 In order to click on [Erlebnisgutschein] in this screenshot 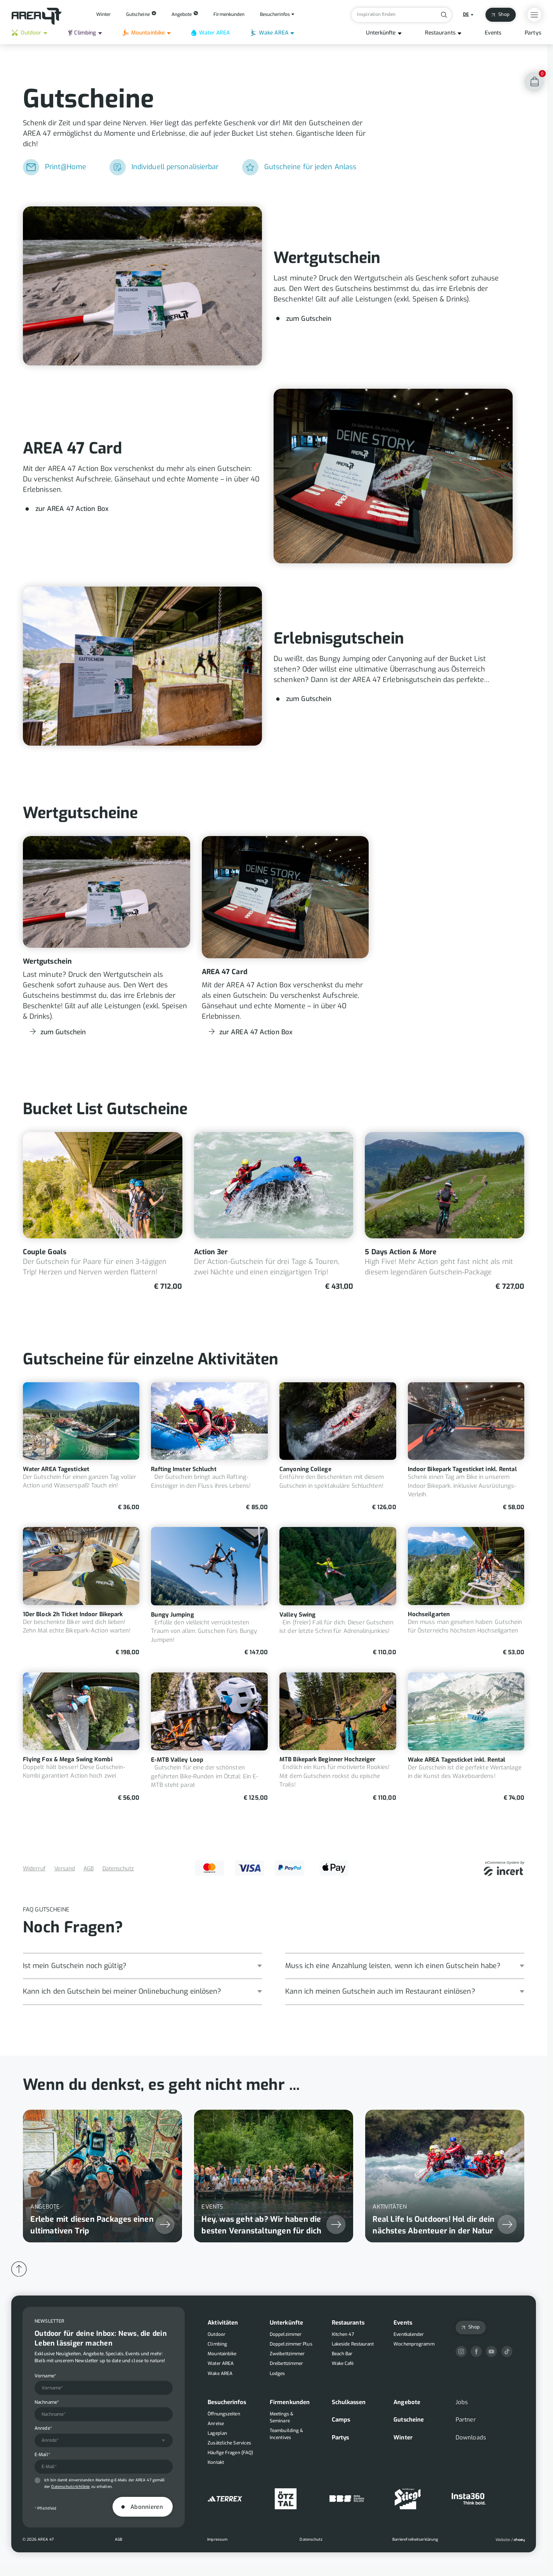, I will do `click(273, 666)`.